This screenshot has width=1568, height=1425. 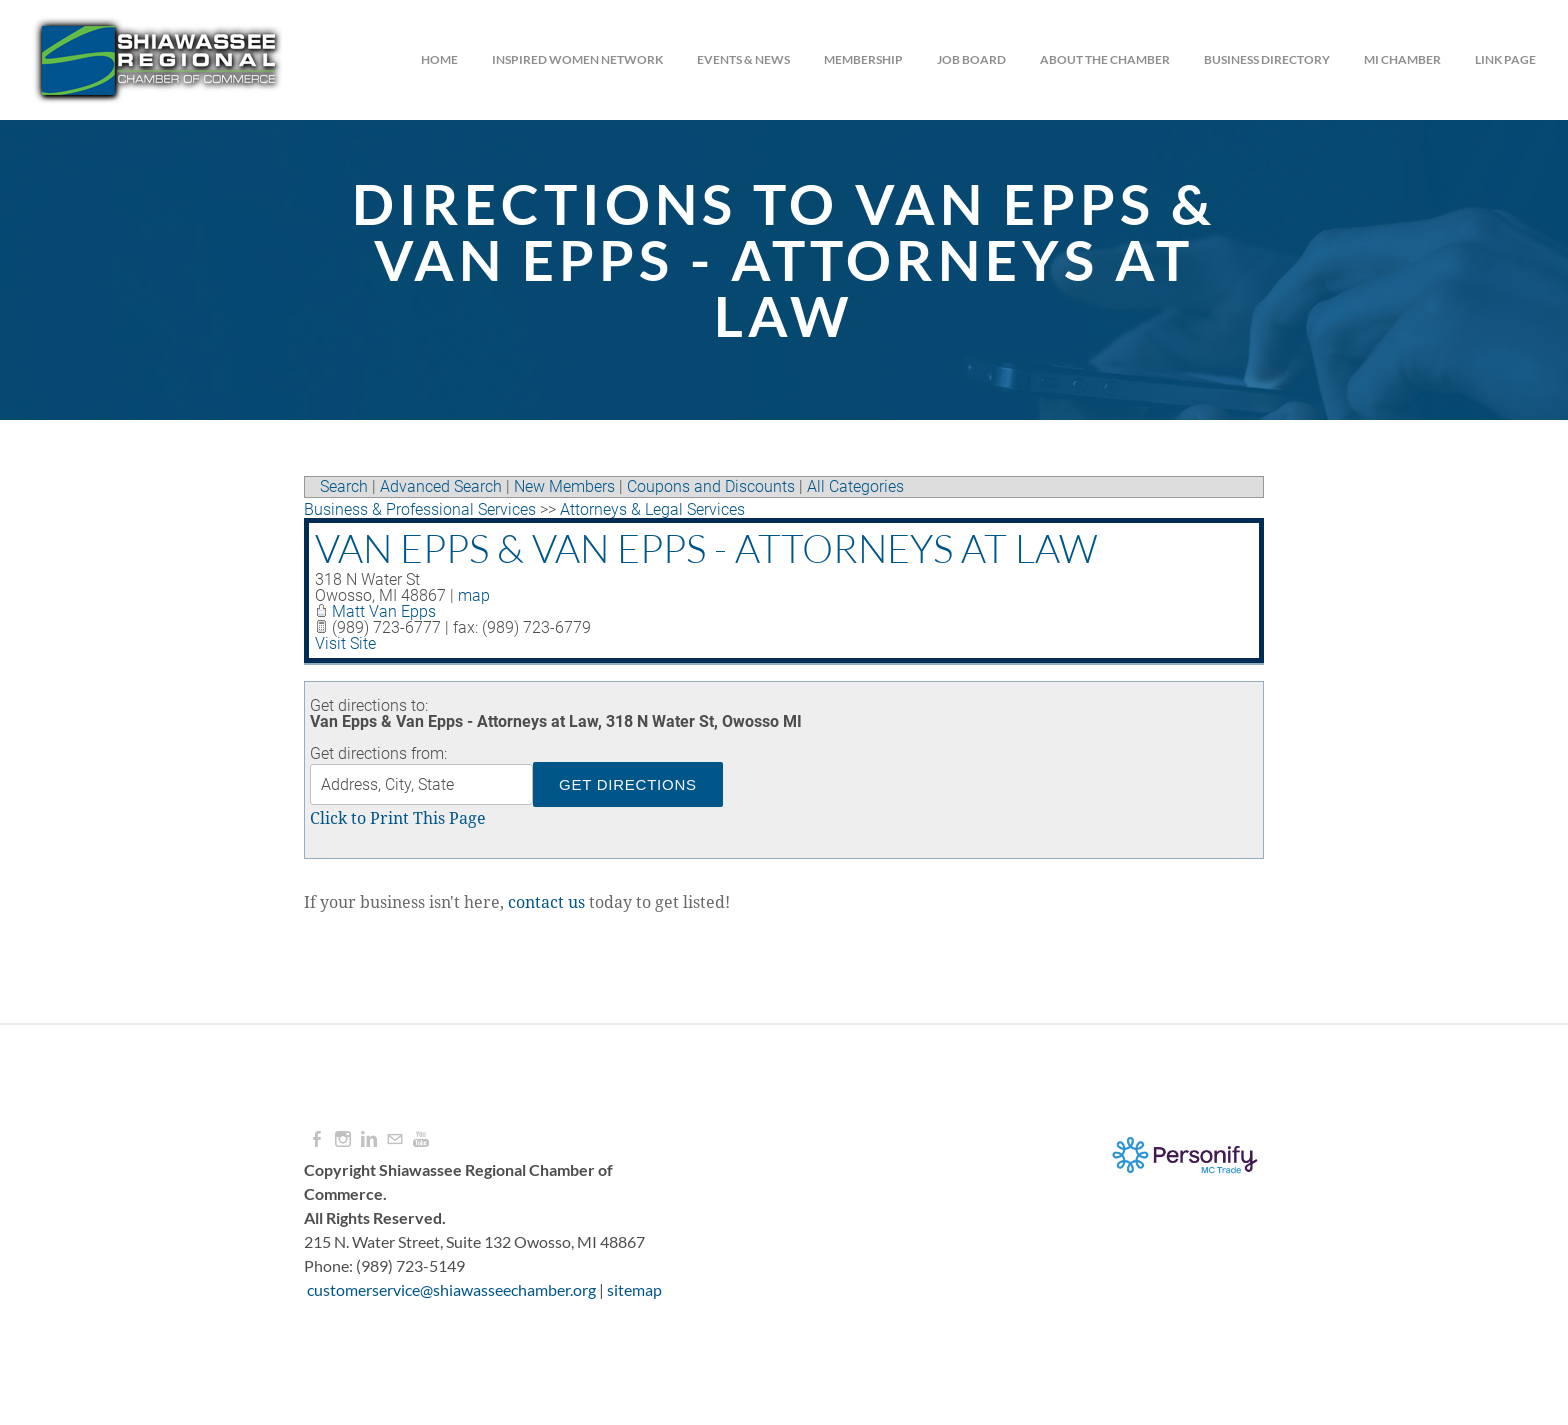 I want to click on INSPIRED WOMEN NETWORK, so click(x=577, y=59).